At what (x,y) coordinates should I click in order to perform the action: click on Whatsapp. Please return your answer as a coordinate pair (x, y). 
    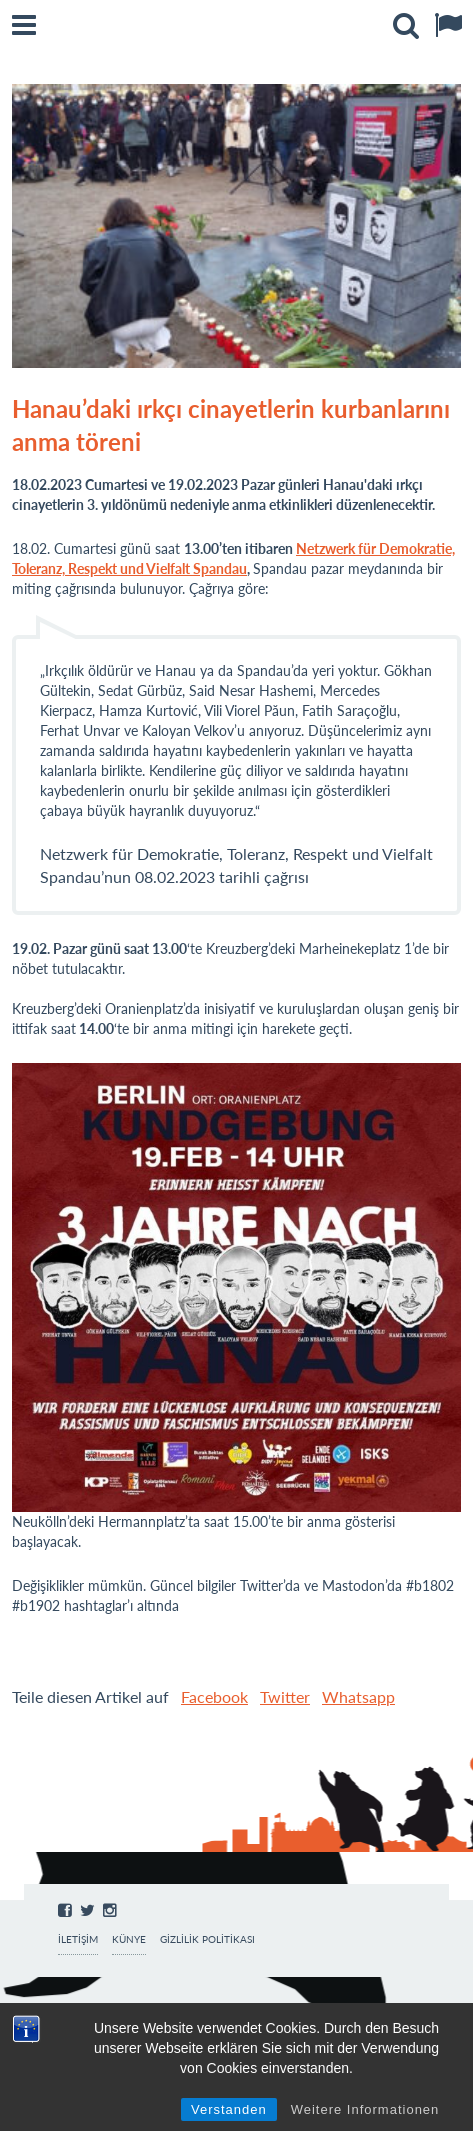
    Looking at the image, I should click on (358, 1696).